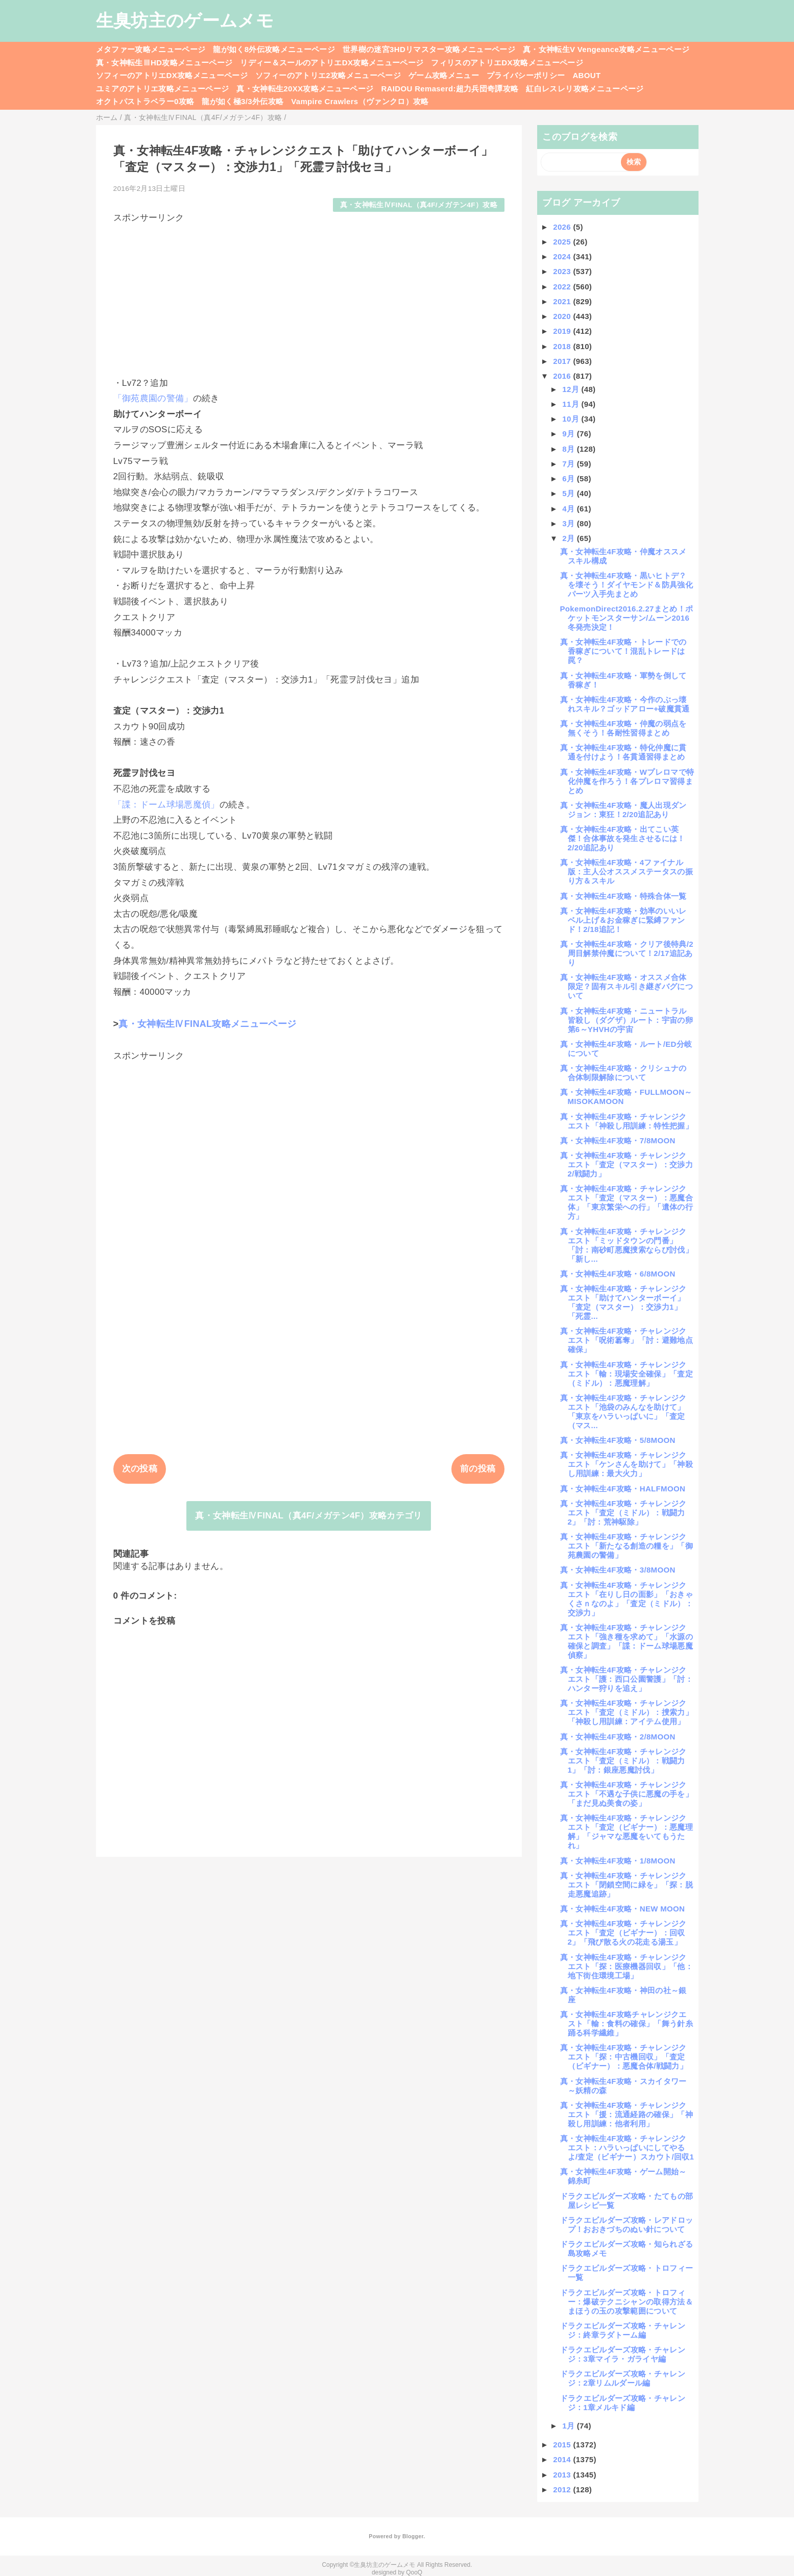  Describe the element at coordinates (172, 75) in the screenshot. I see `ソフィーのアトリエDX攻略メニューページ` at that location.